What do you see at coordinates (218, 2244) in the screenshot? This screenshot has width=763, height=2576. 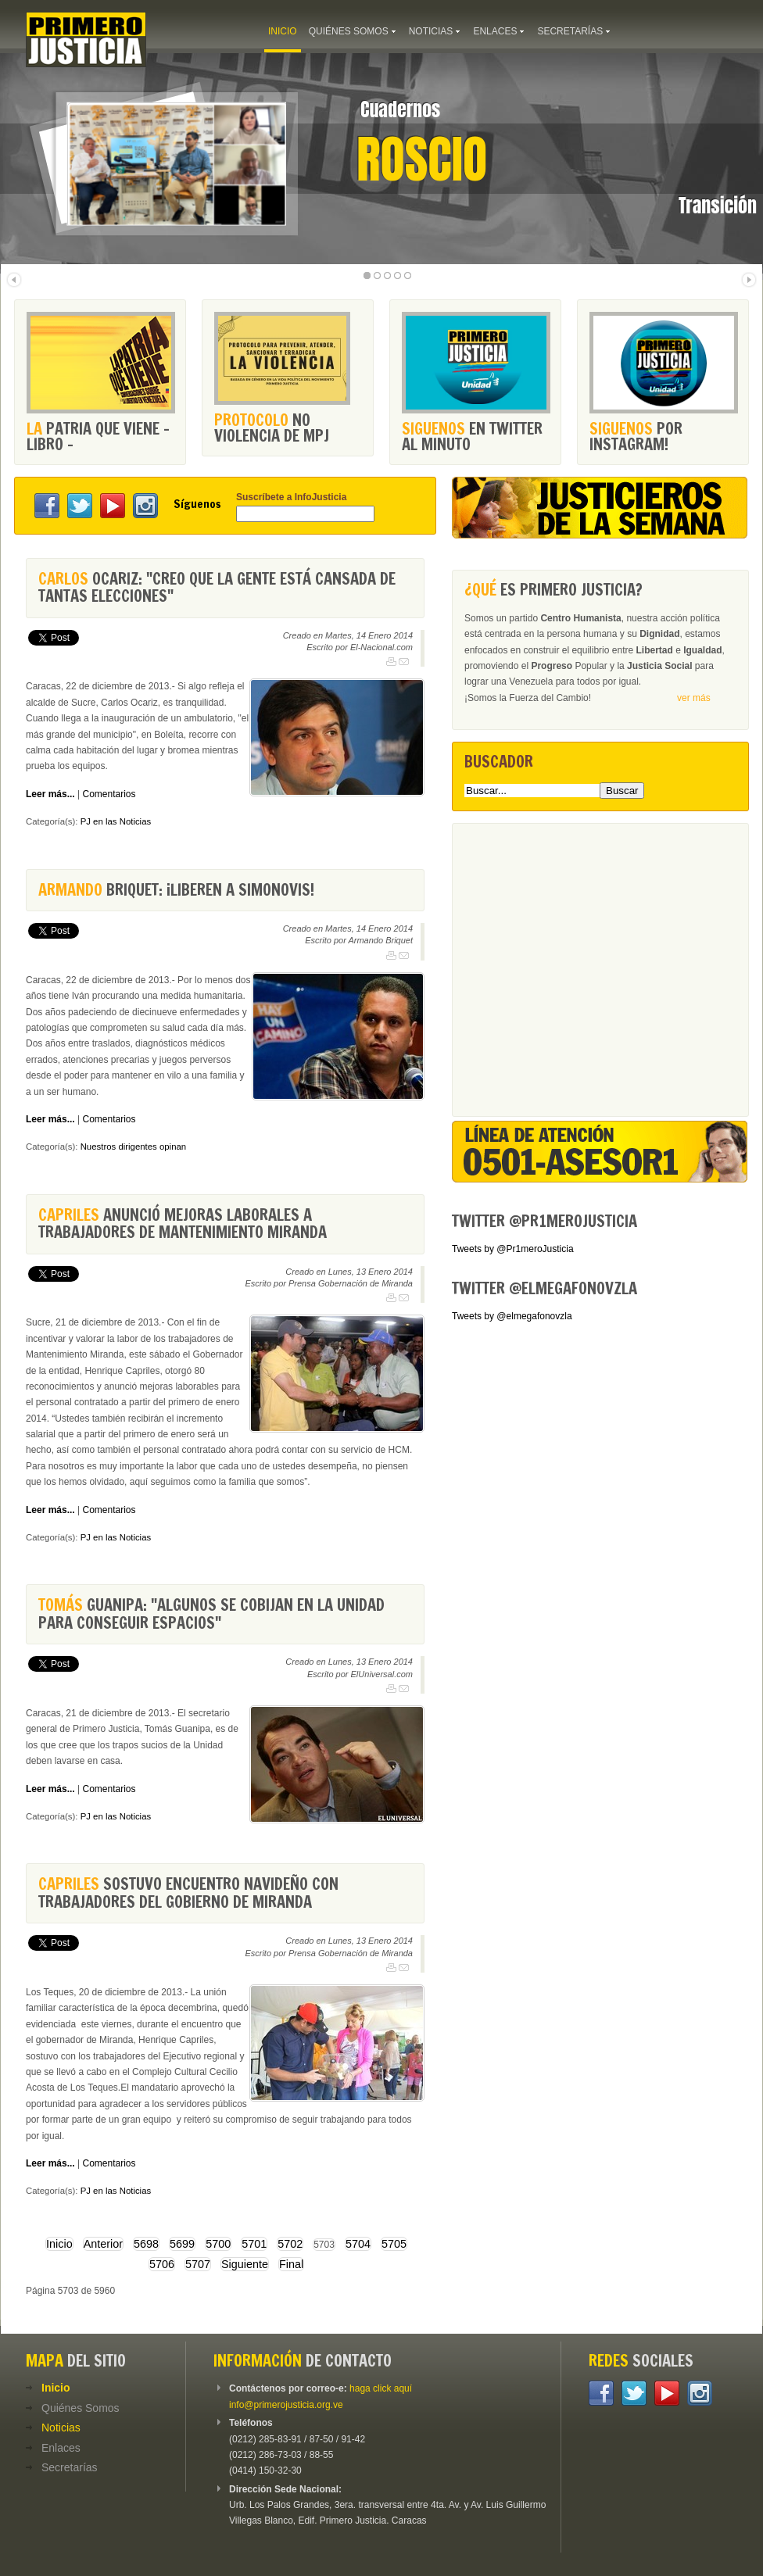 I see `5700` at bounding box center [218, 2244].